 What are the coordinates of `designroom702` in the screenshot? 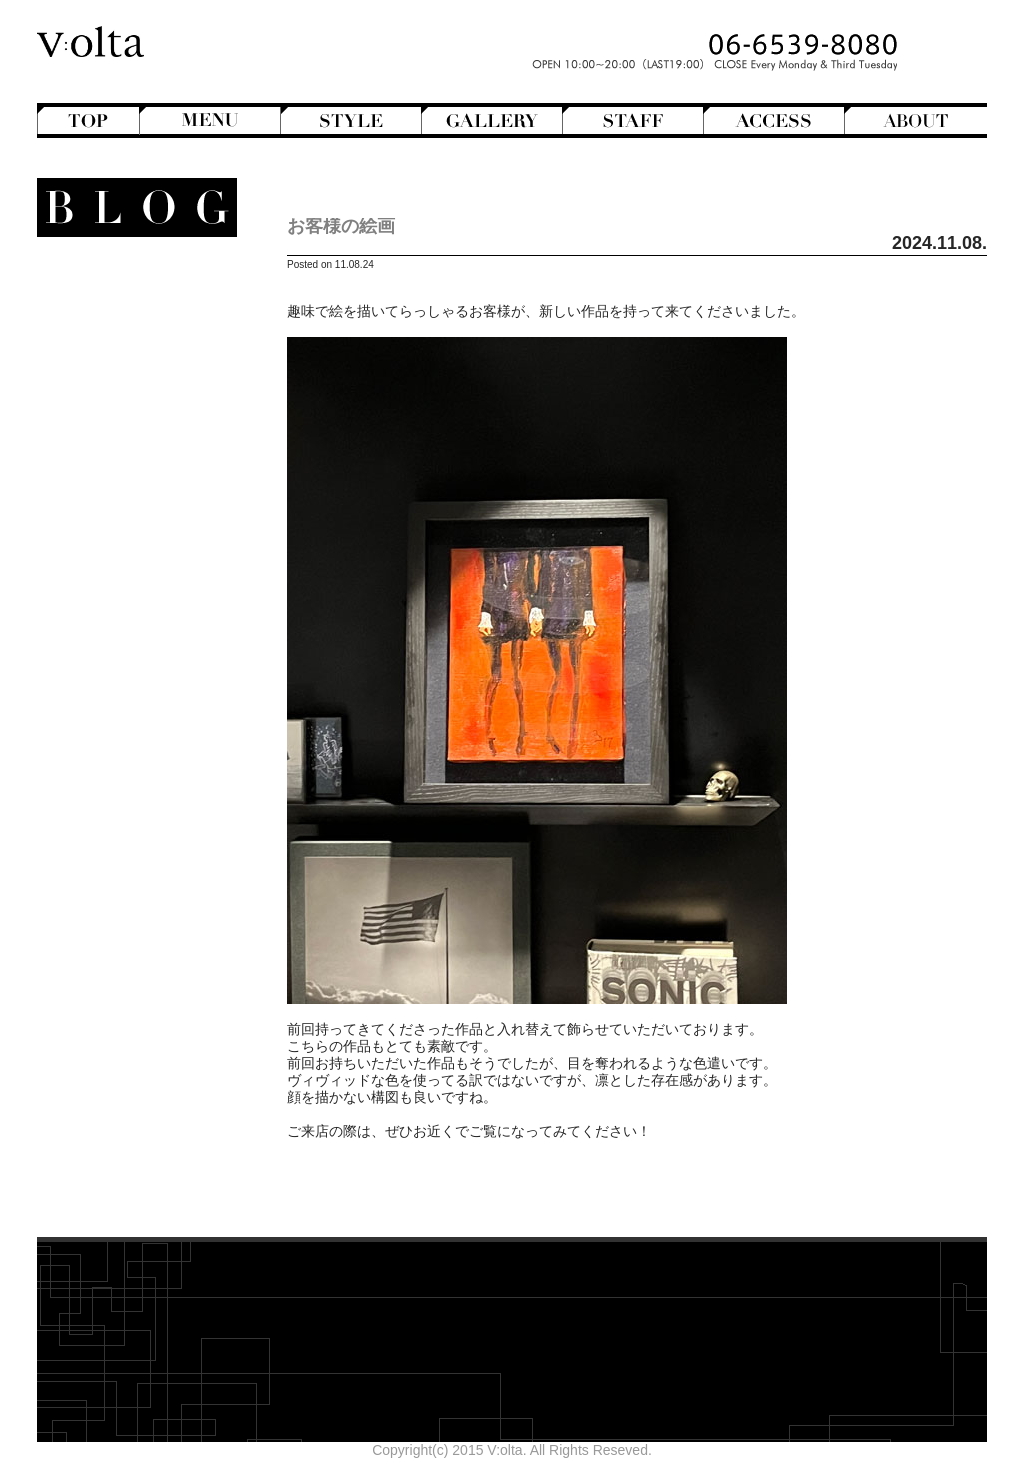 It's located at (148, 1103).